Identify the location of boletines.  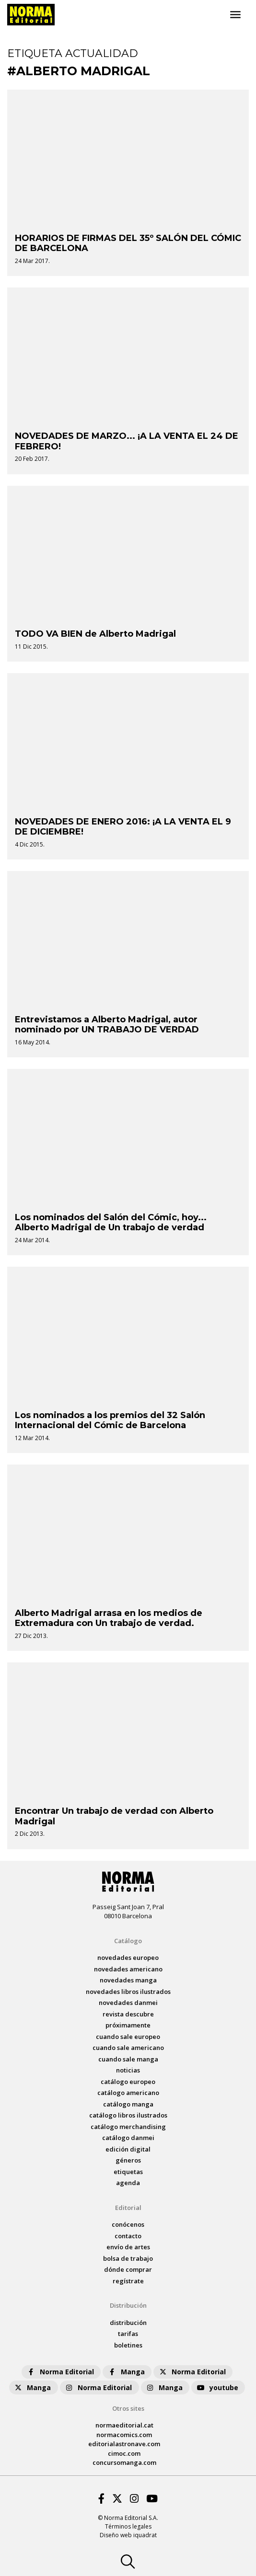
(128, 2345).